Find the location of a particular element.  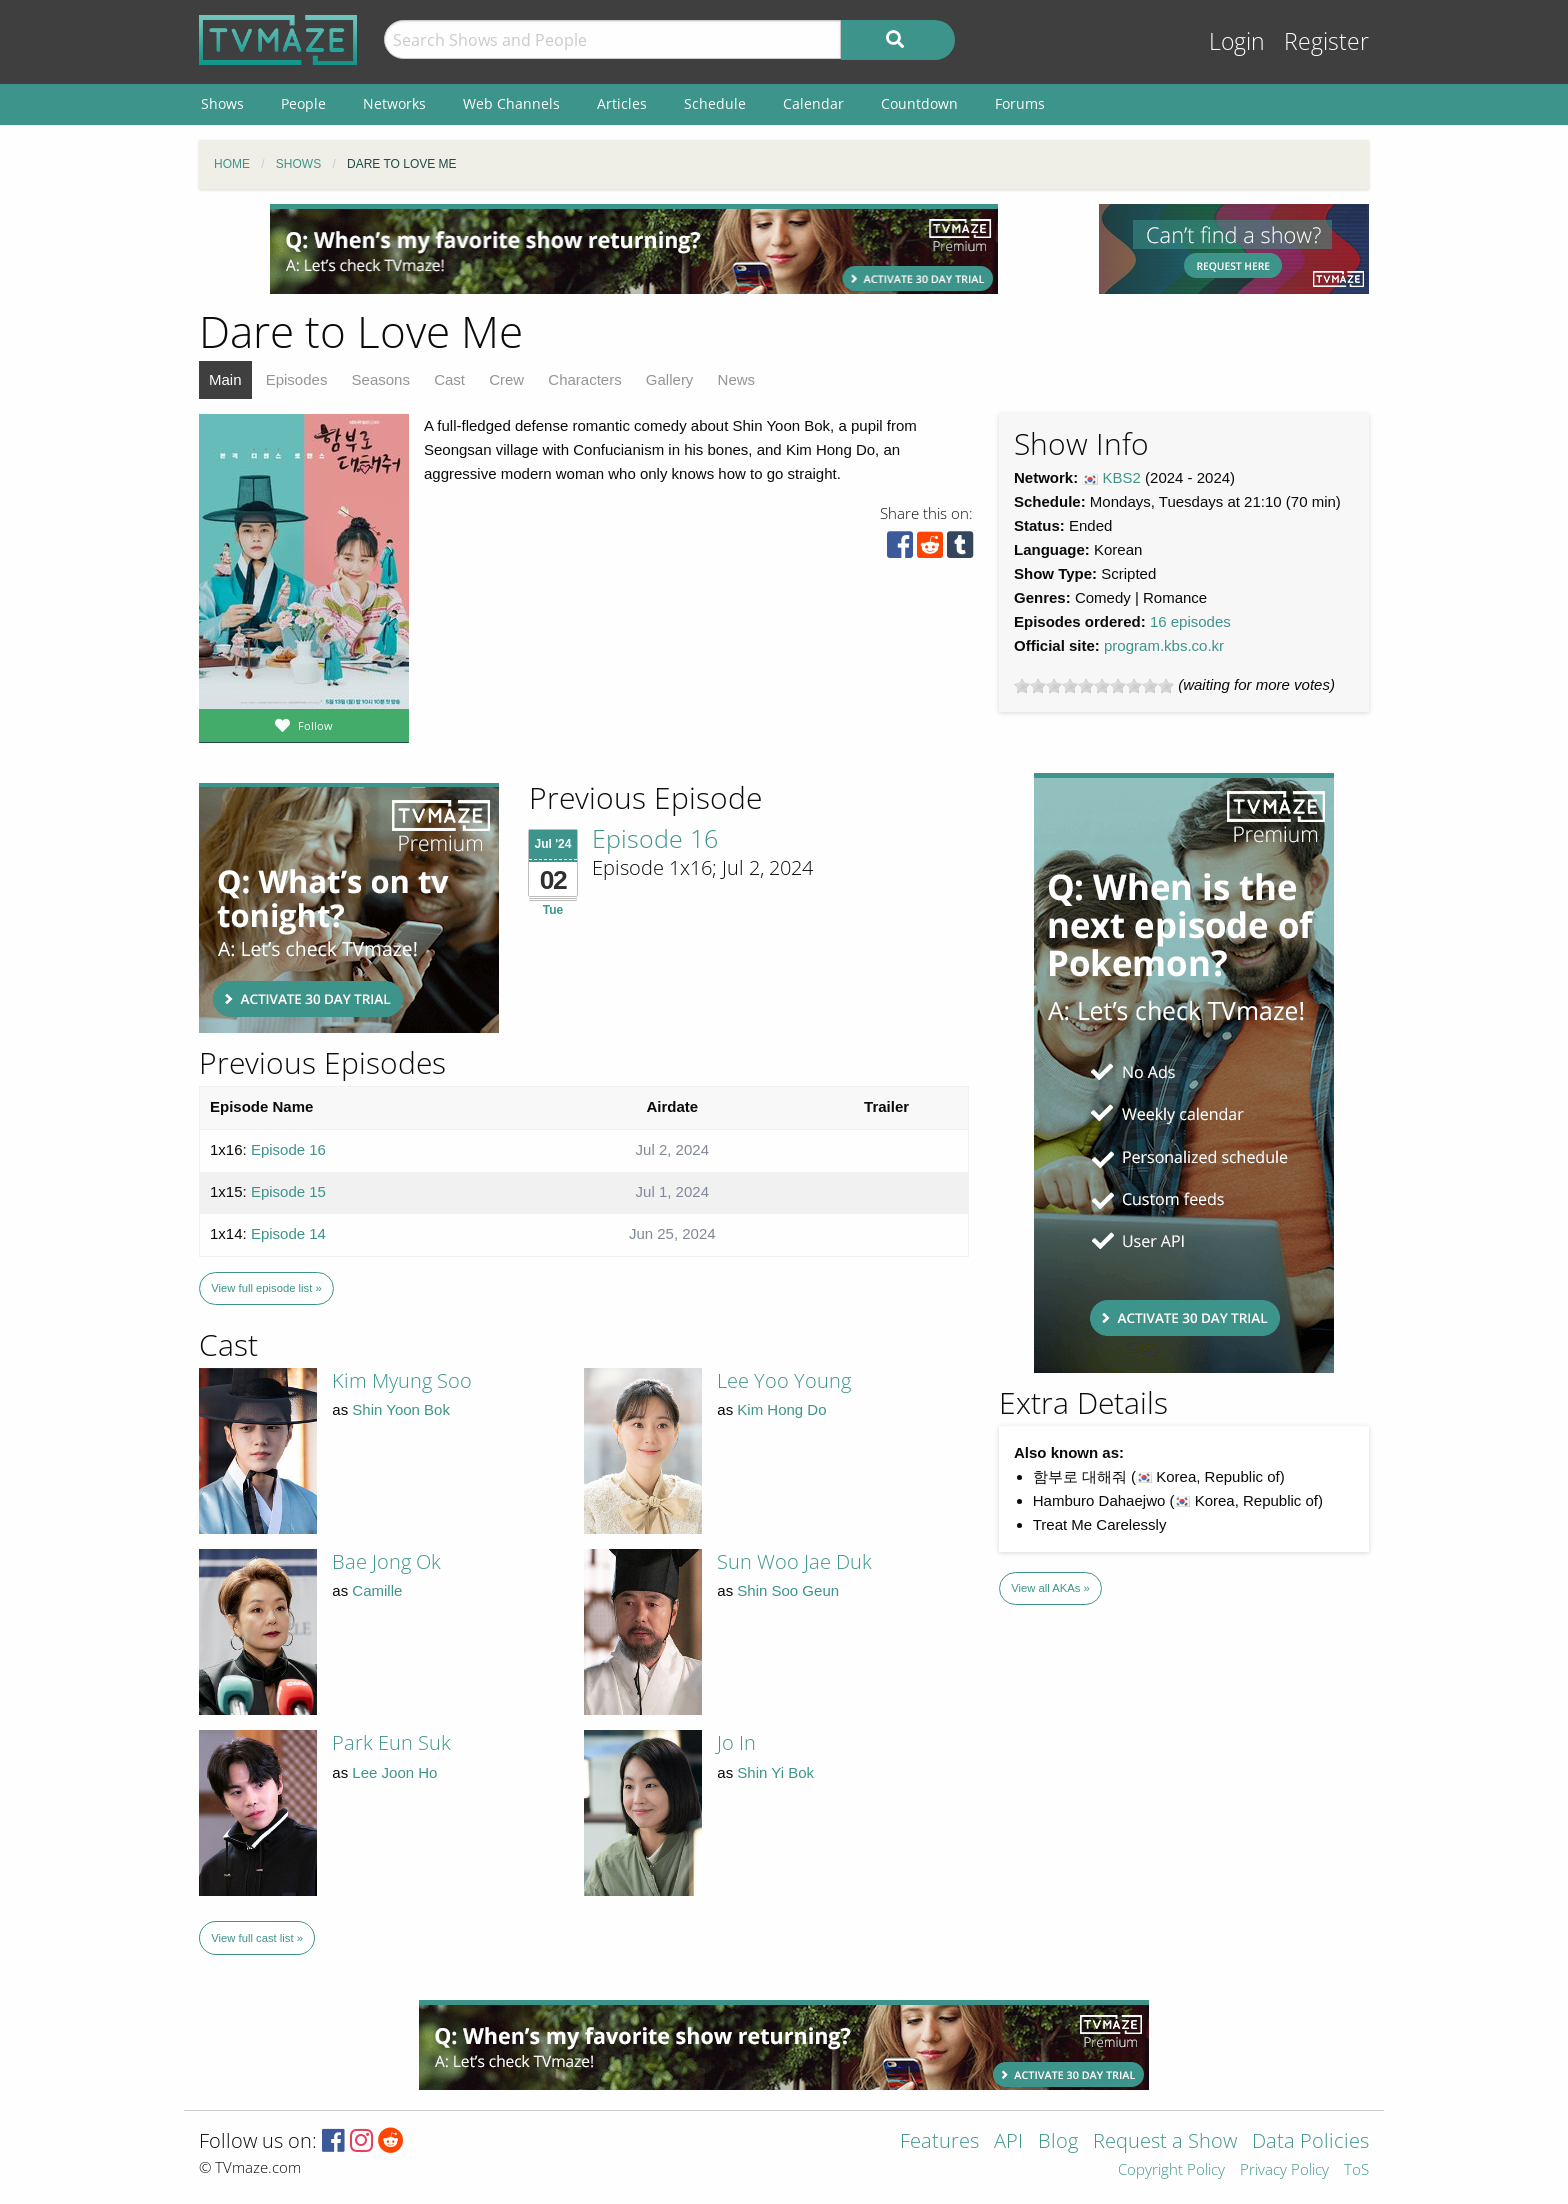

[Advertisement] is located at coordinates (634, 249).